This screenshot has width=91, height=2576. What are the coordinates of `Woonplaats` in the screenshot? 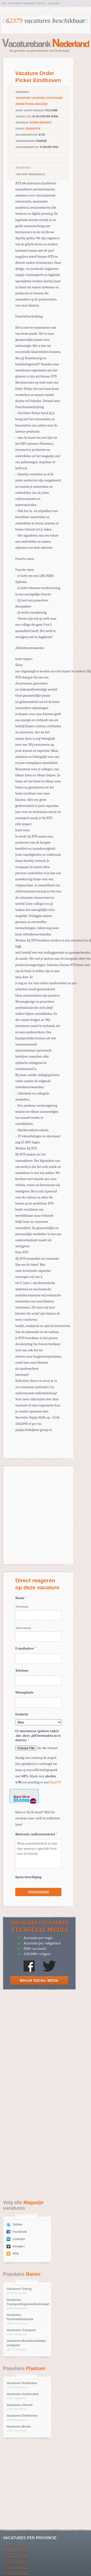 It's located at (24, 1692).